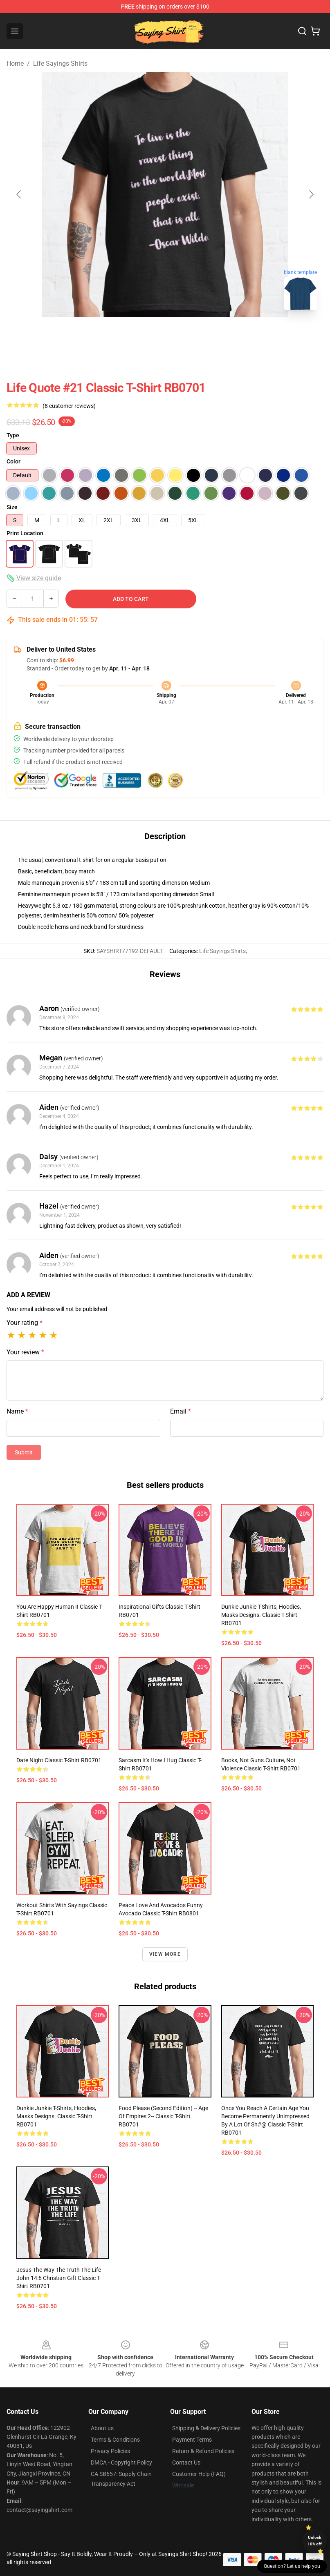  I want to click on Date night Classic T-Shirt RB0701, so click(58, 1760).